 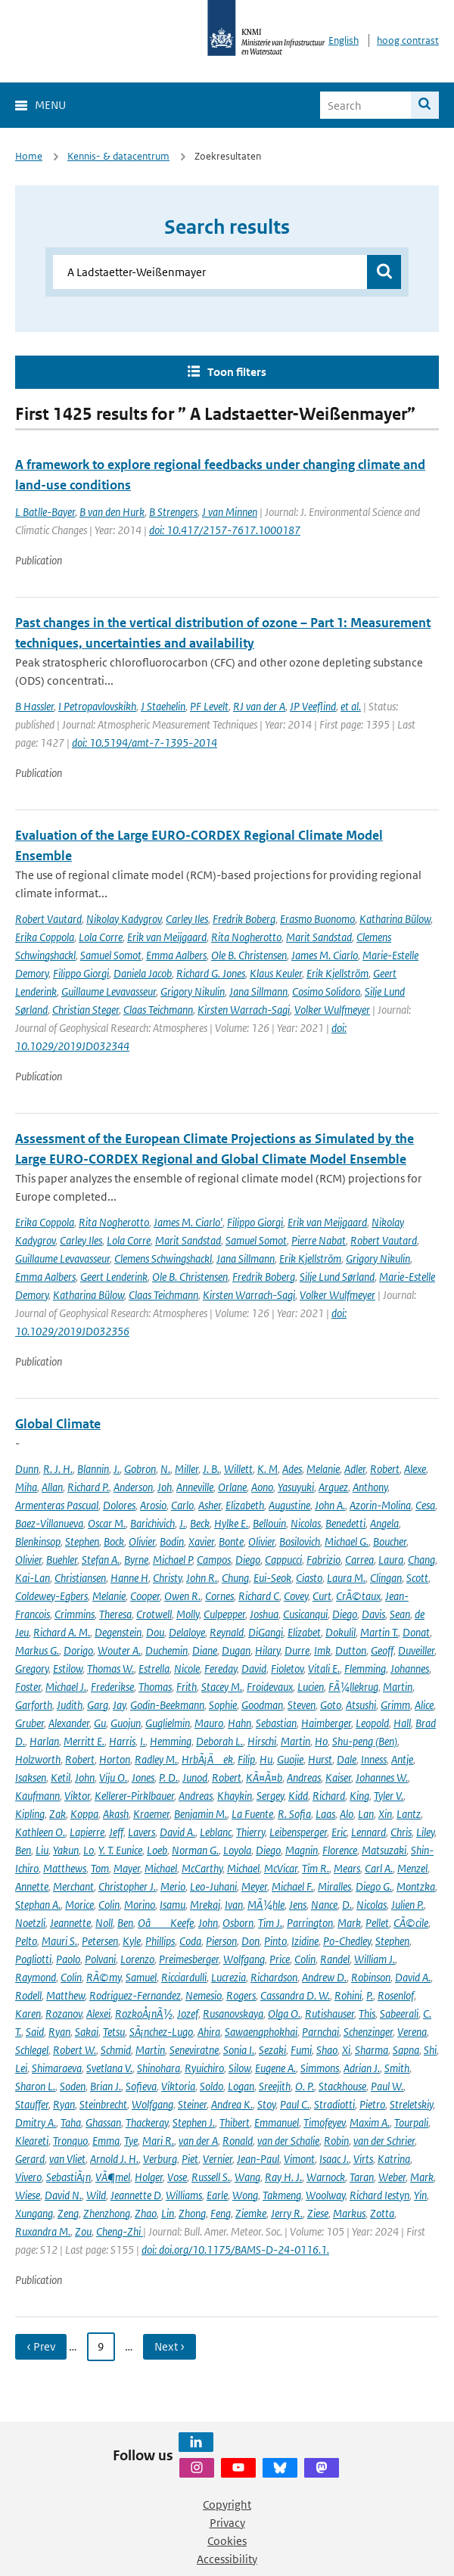 What do you see at coordinates (144, 2013) in the screenshot?
I see `RozkoÅ¡nÃ½` at bounding box center [144, 2013].